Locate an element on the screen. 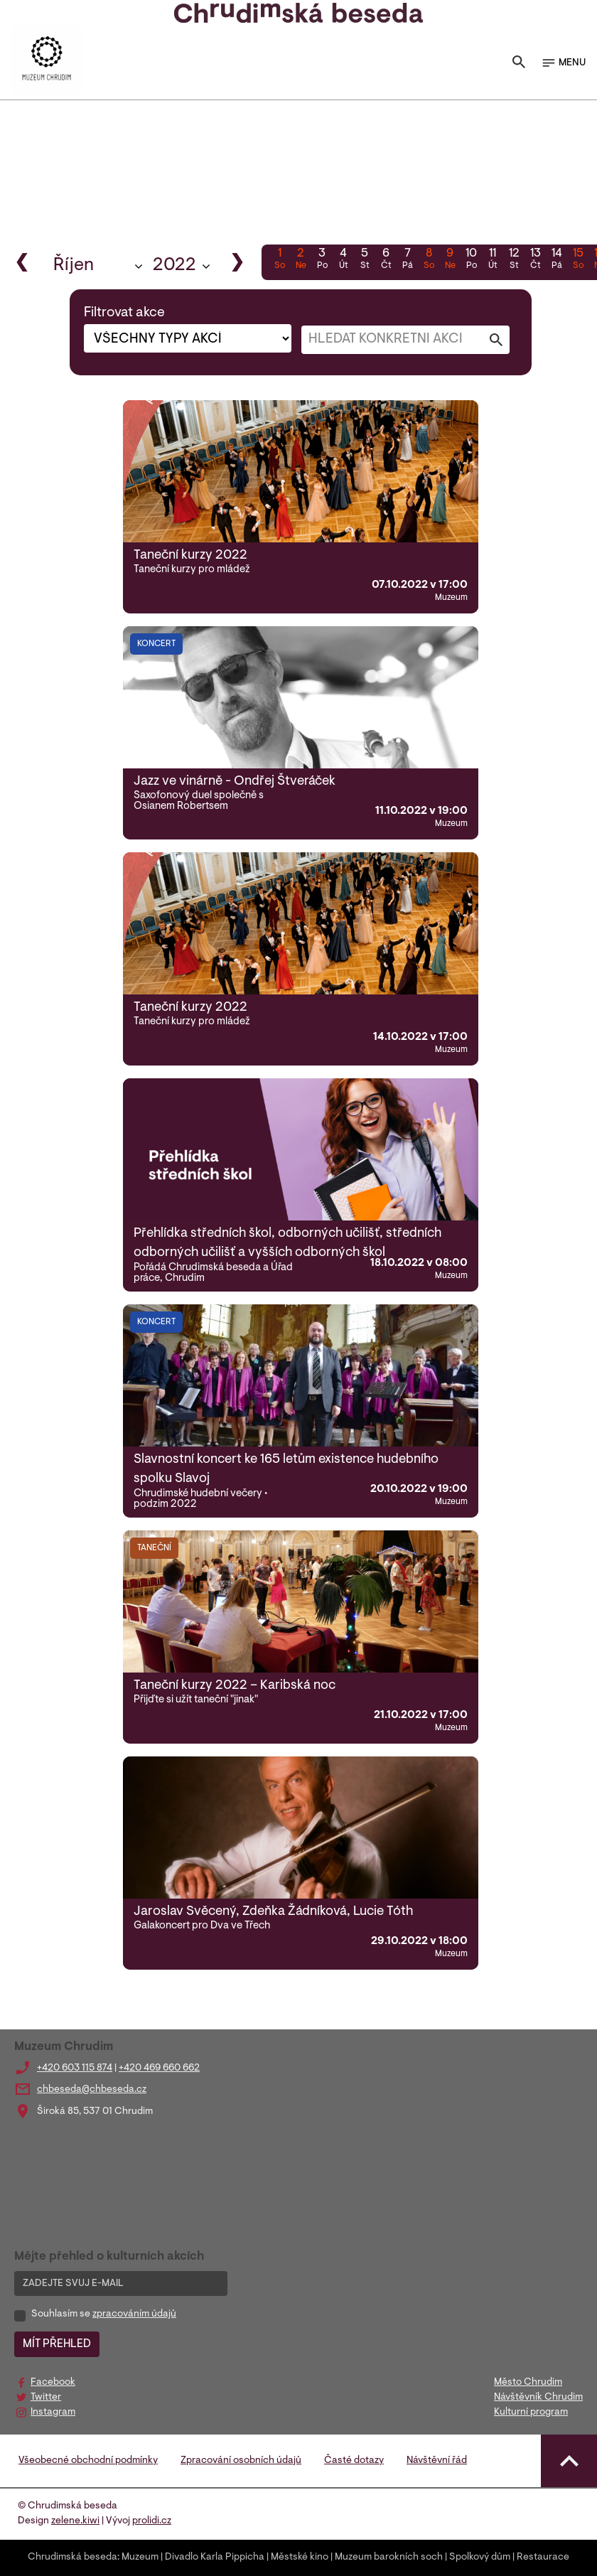  Souhlasím se is located at coordinates (103, 2314).